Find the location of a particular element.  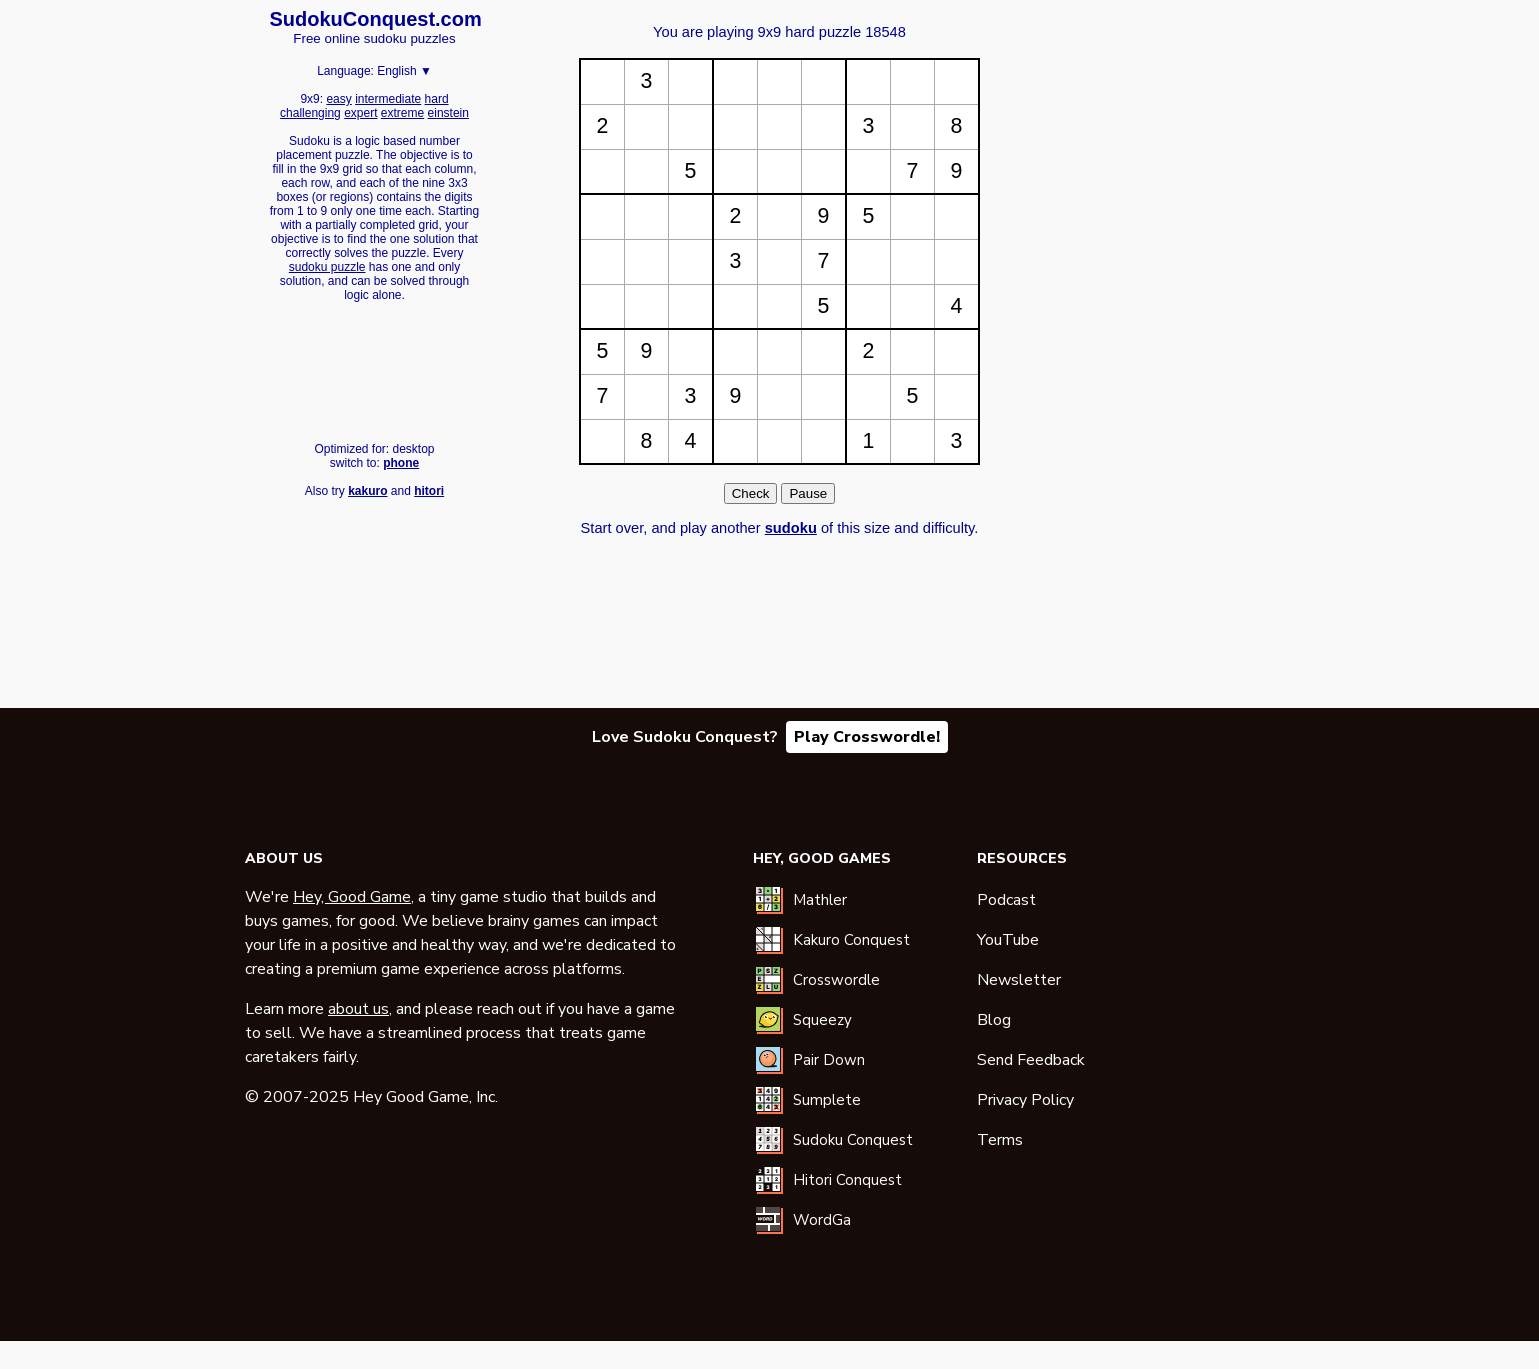

extreme is located at coordinates (402, 113).